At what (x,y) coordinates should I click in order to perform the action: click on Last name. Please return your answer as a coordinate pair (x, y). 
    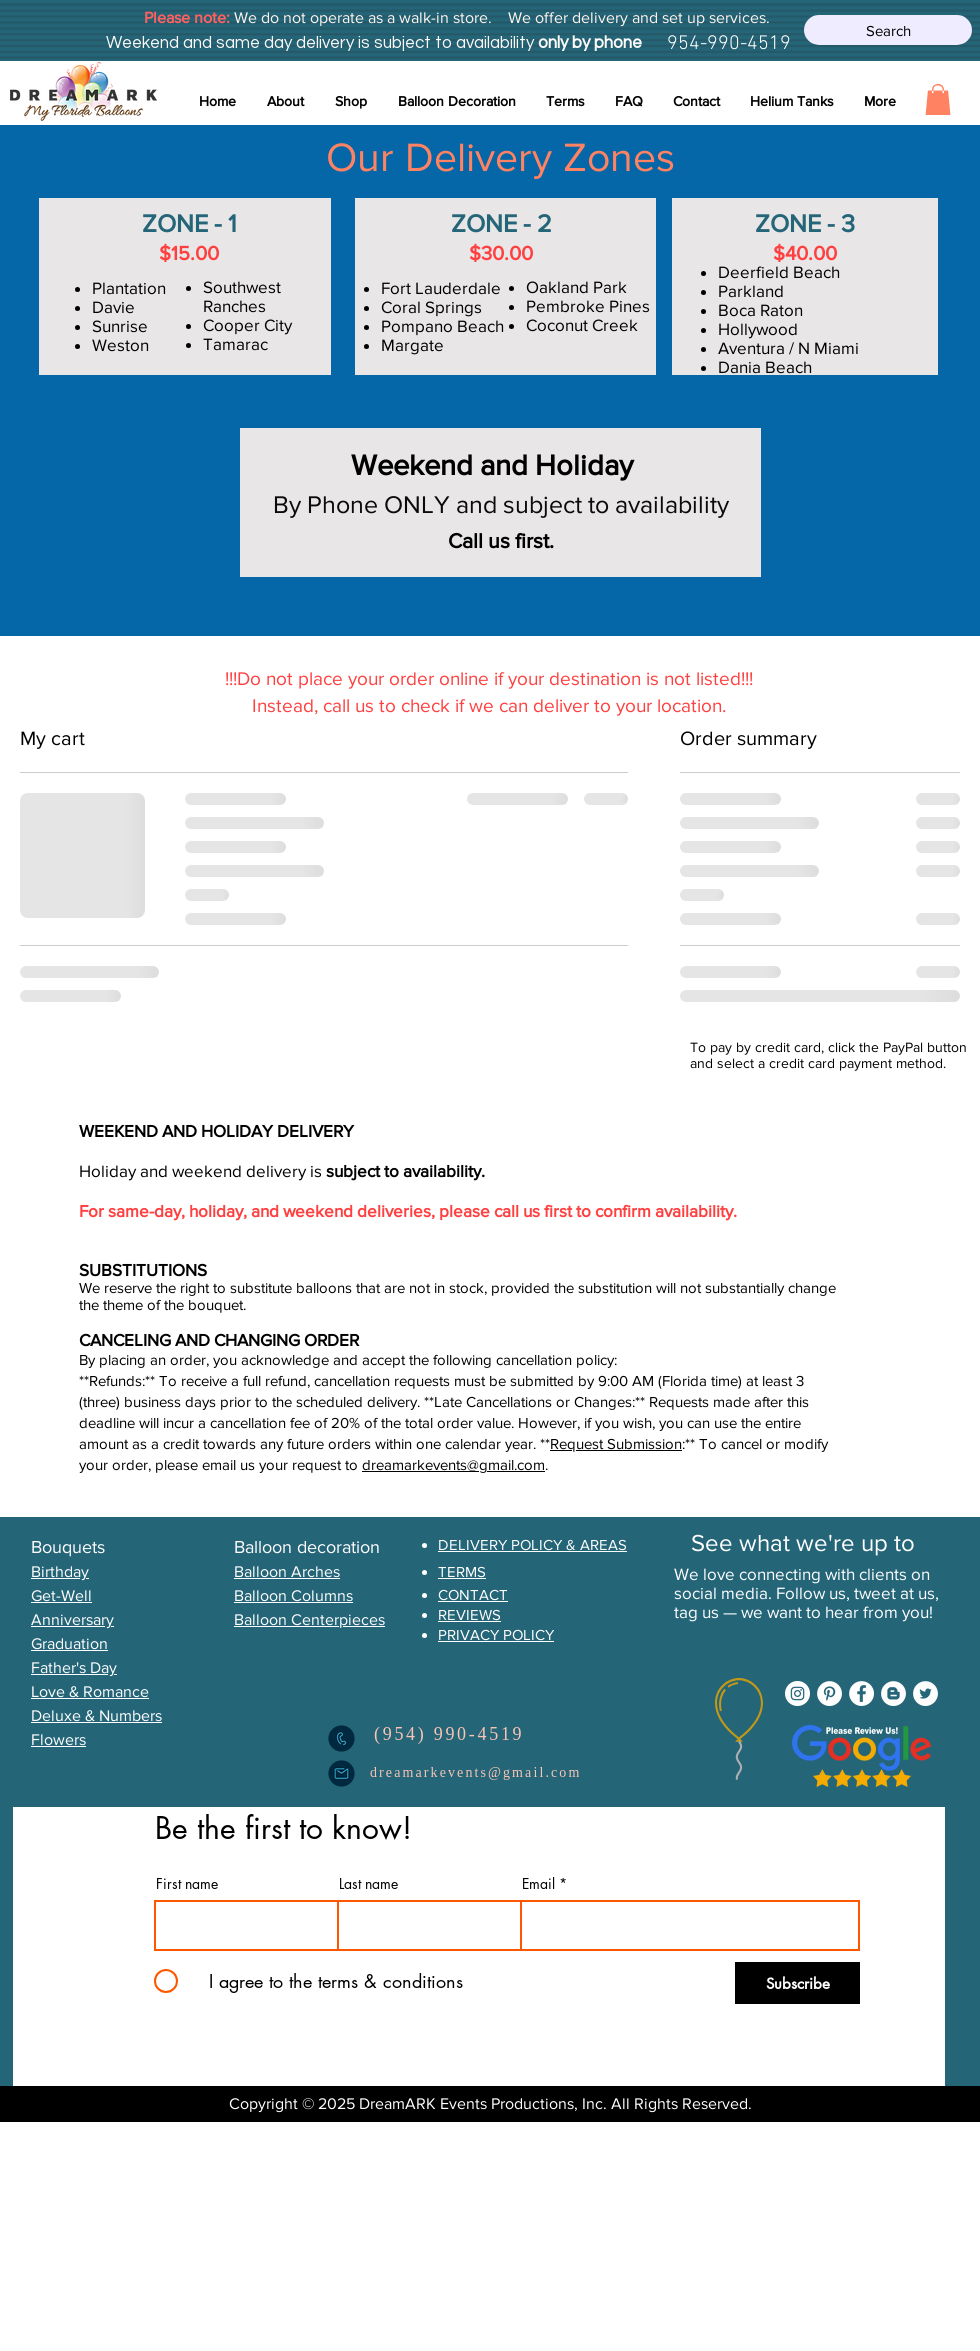
    Looking at the image, I should click on (368, 1884).